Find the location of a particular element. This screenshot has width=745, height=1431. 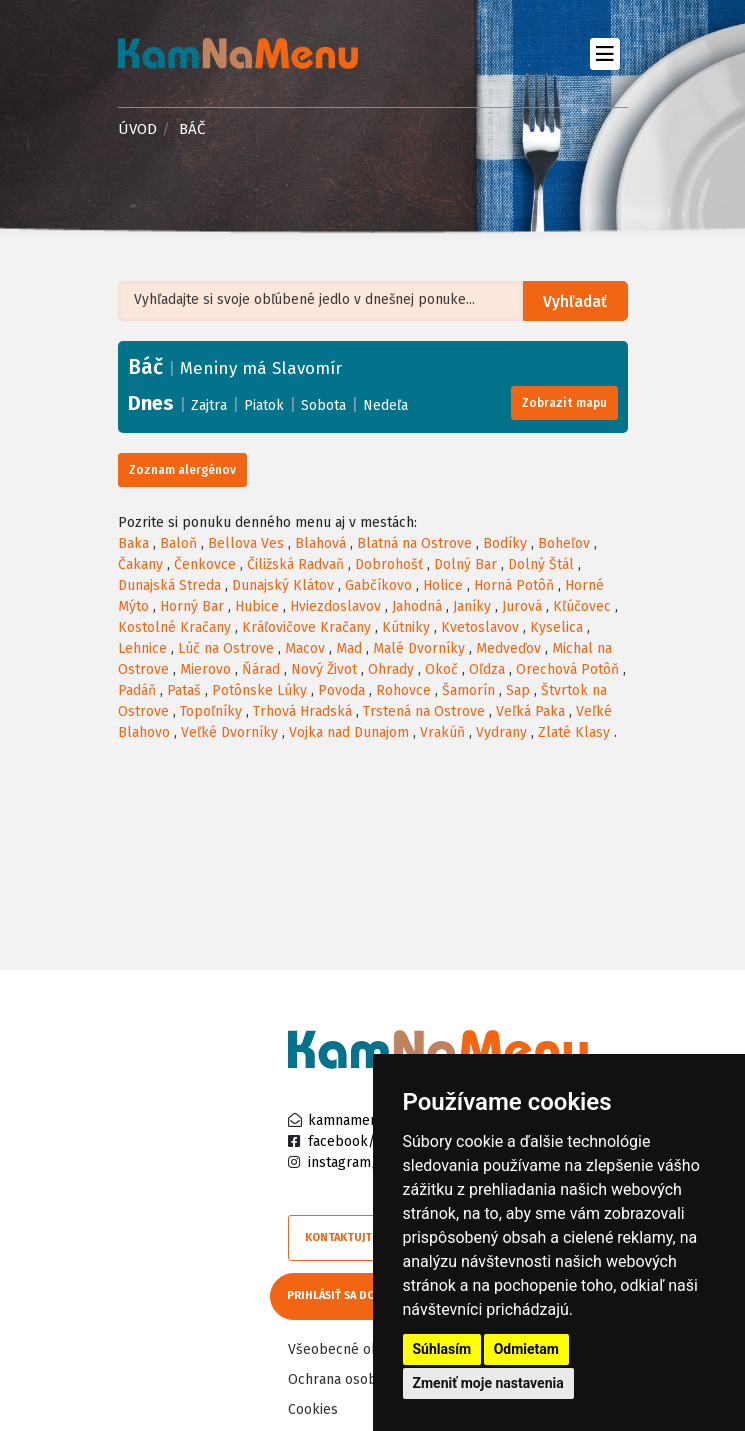

Sobota is located at coordinates (323, 405).